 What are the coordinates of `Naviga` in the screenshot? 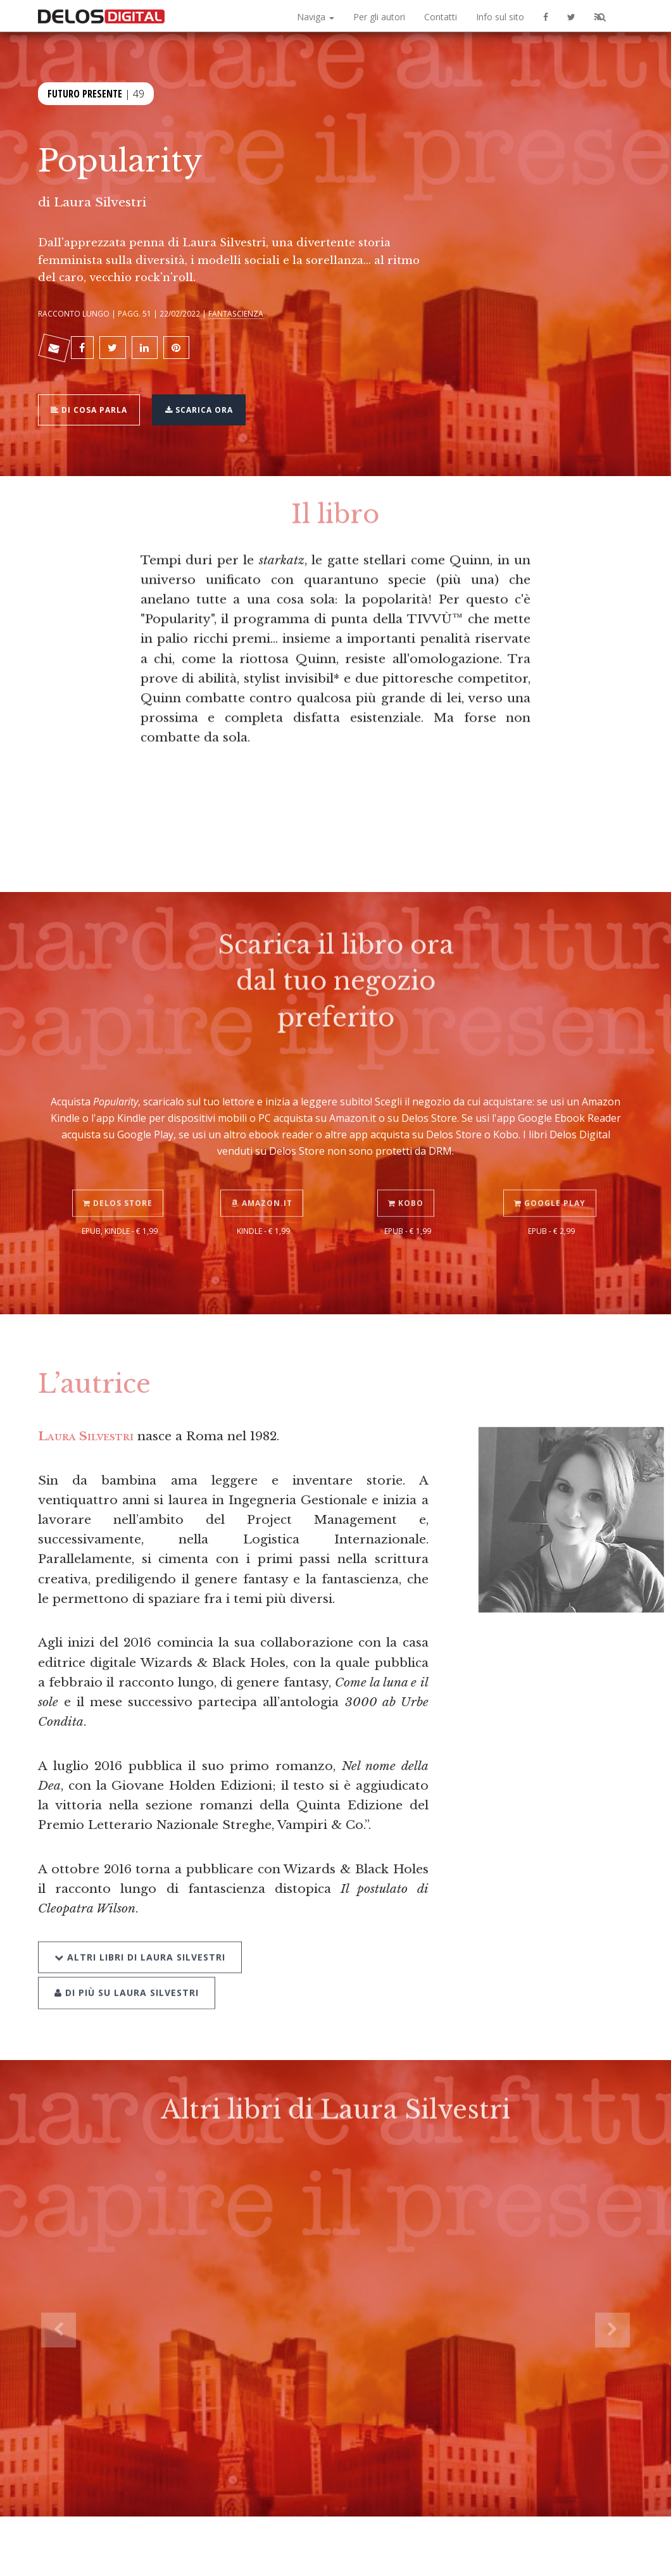 It's located at (315, 17).